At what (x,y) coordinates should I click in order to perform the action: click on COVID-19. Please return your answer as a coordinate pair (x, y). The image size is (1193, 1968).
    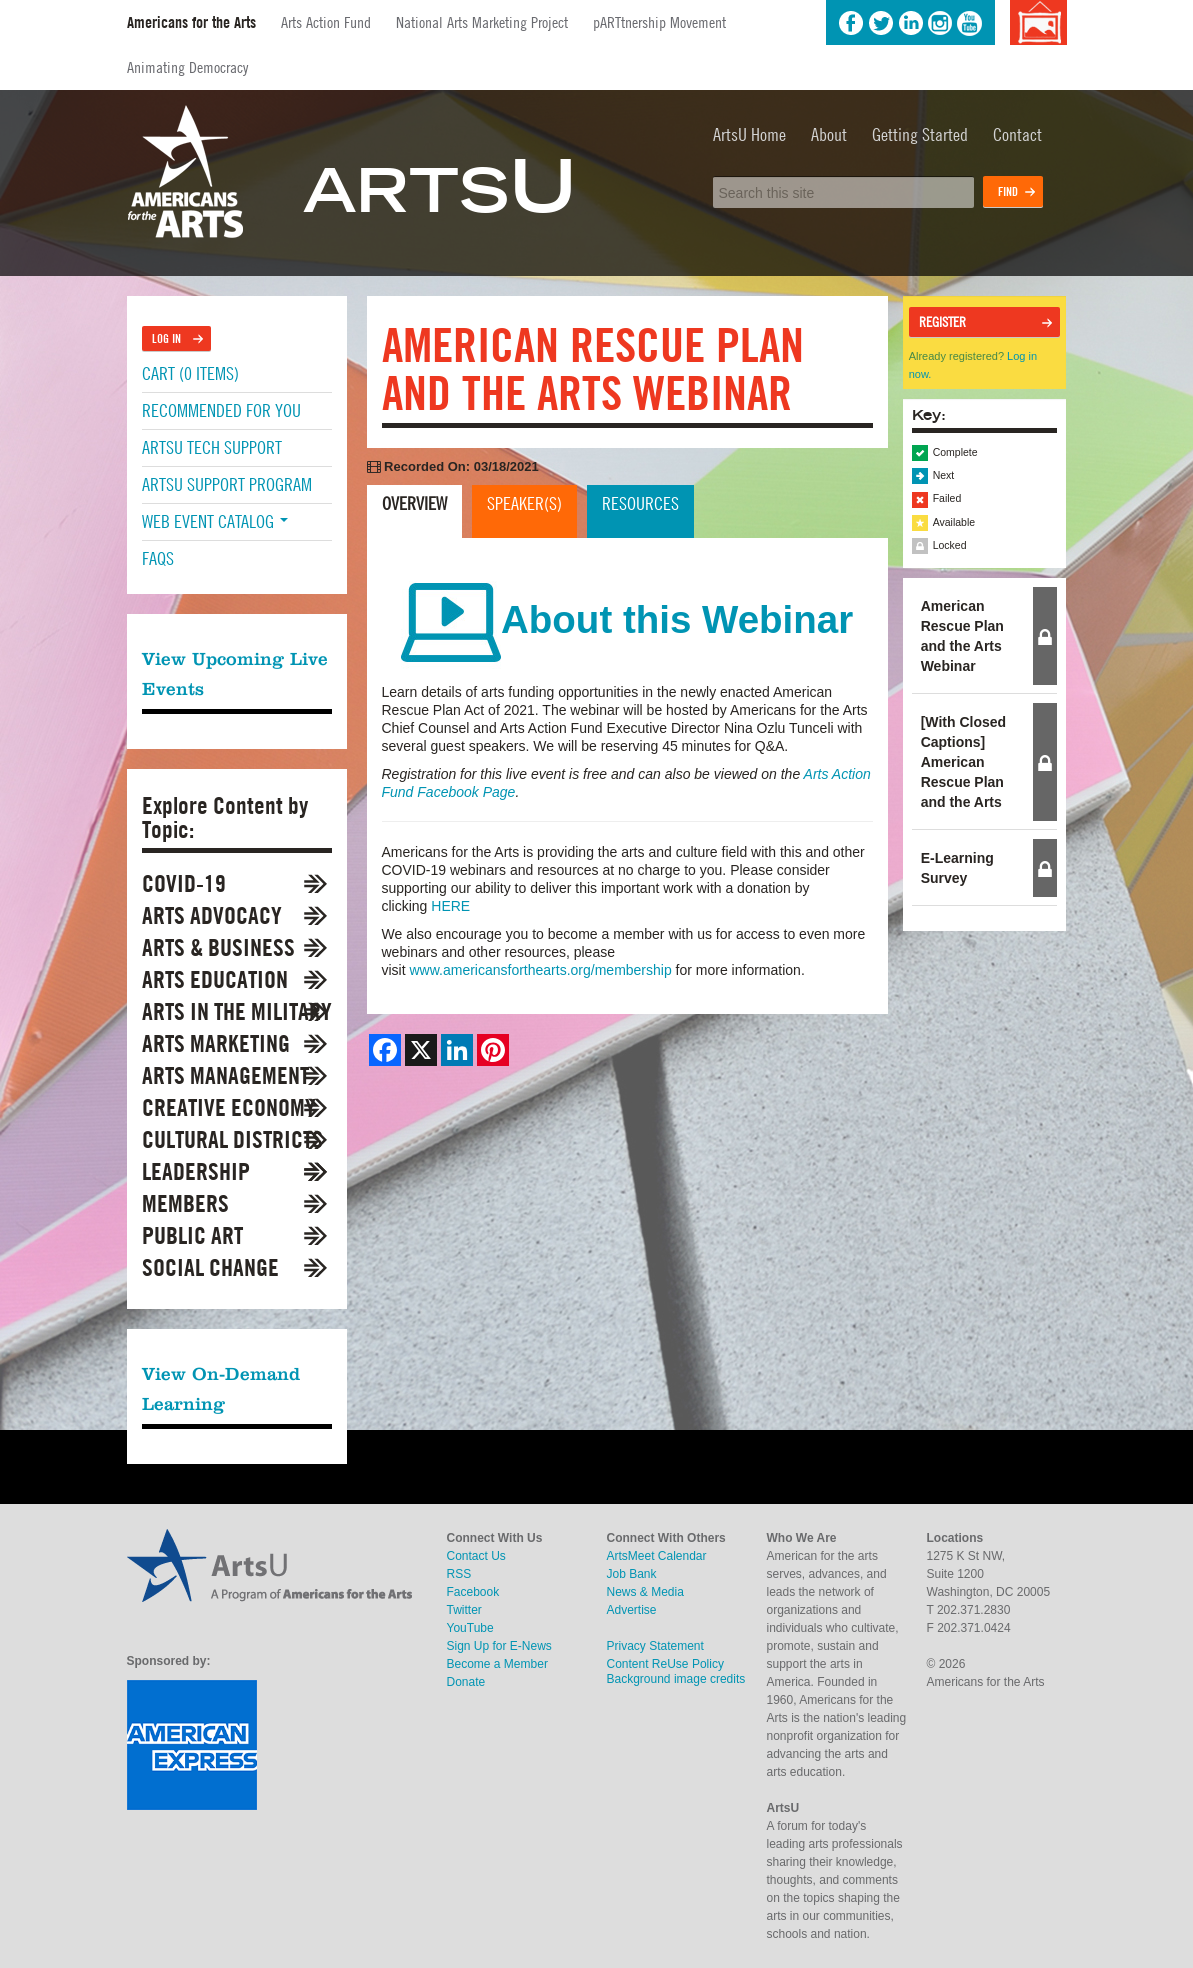
    Looking at the image, I should click on (184, 883).